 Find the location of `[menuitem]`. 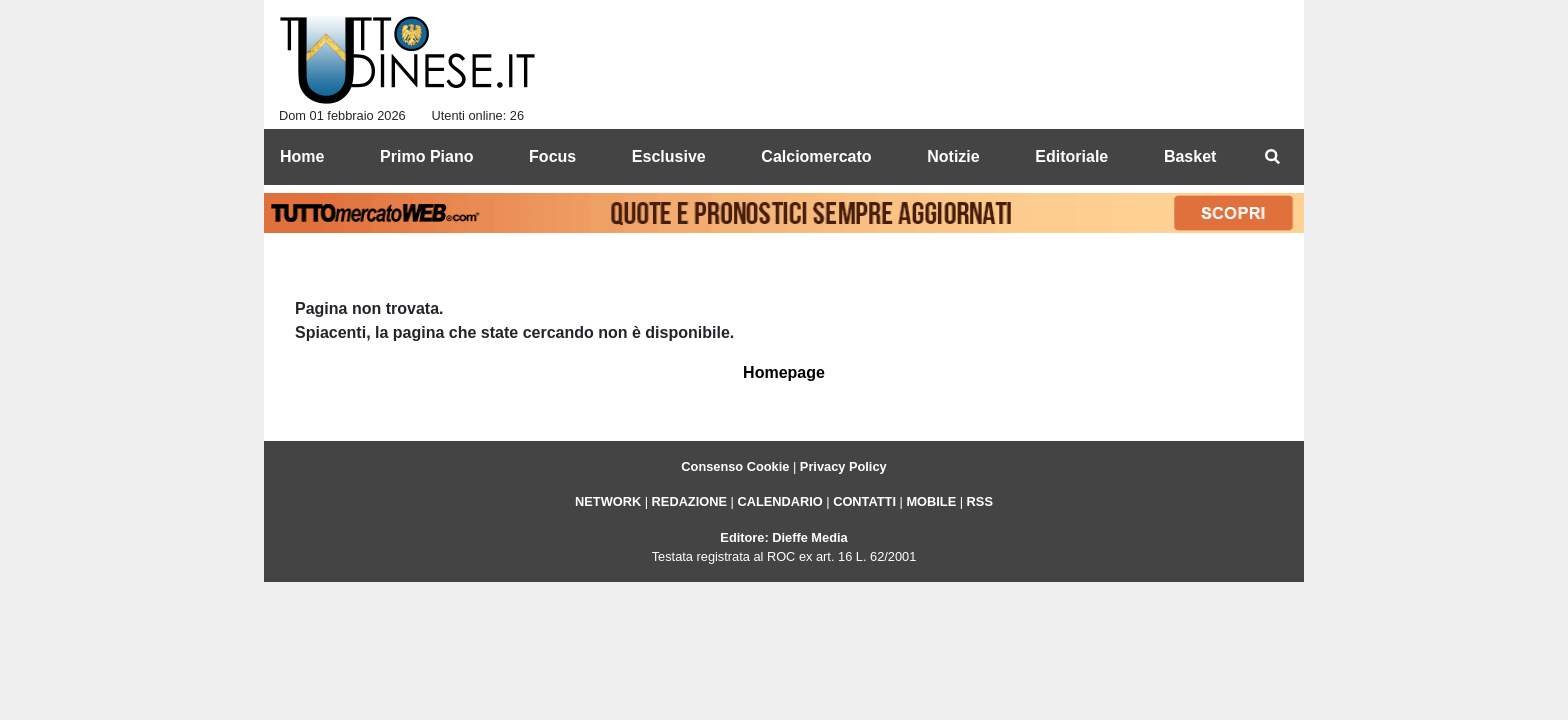

[menuitem] is located at coordinates (1272, 157).